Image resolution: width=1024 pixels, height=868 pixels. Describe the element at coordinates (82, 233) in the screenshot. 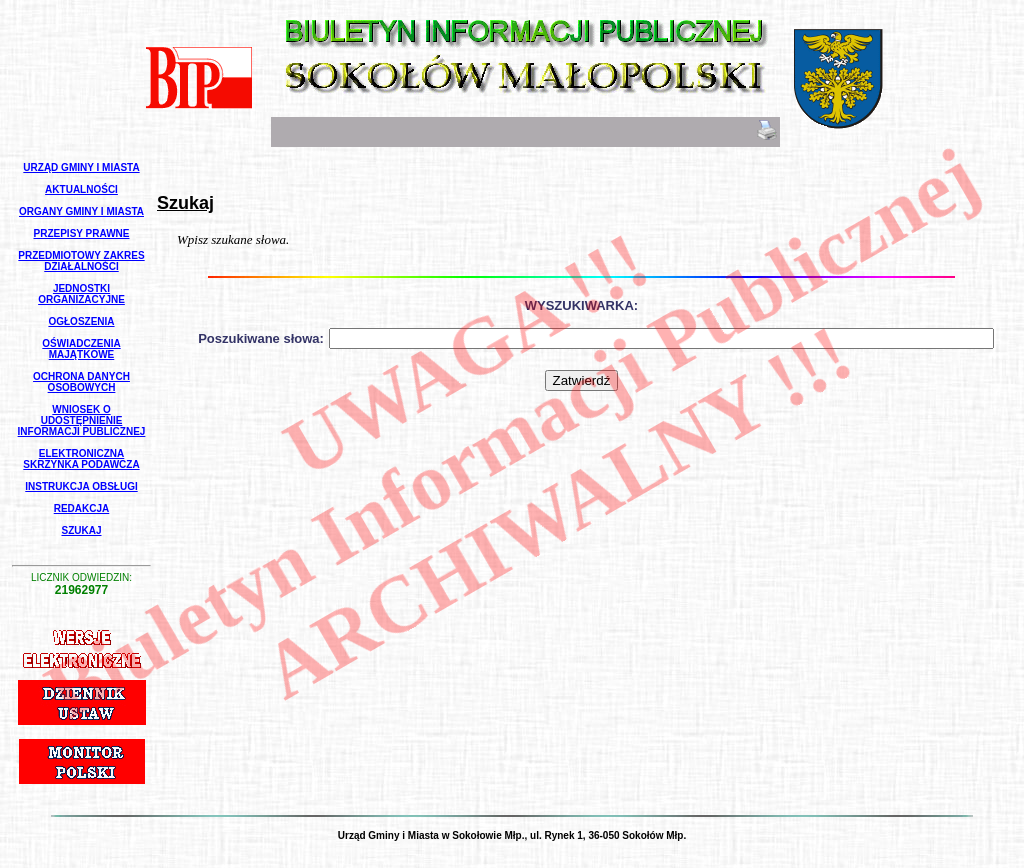

I see `Przepisy Prawne` at that location.